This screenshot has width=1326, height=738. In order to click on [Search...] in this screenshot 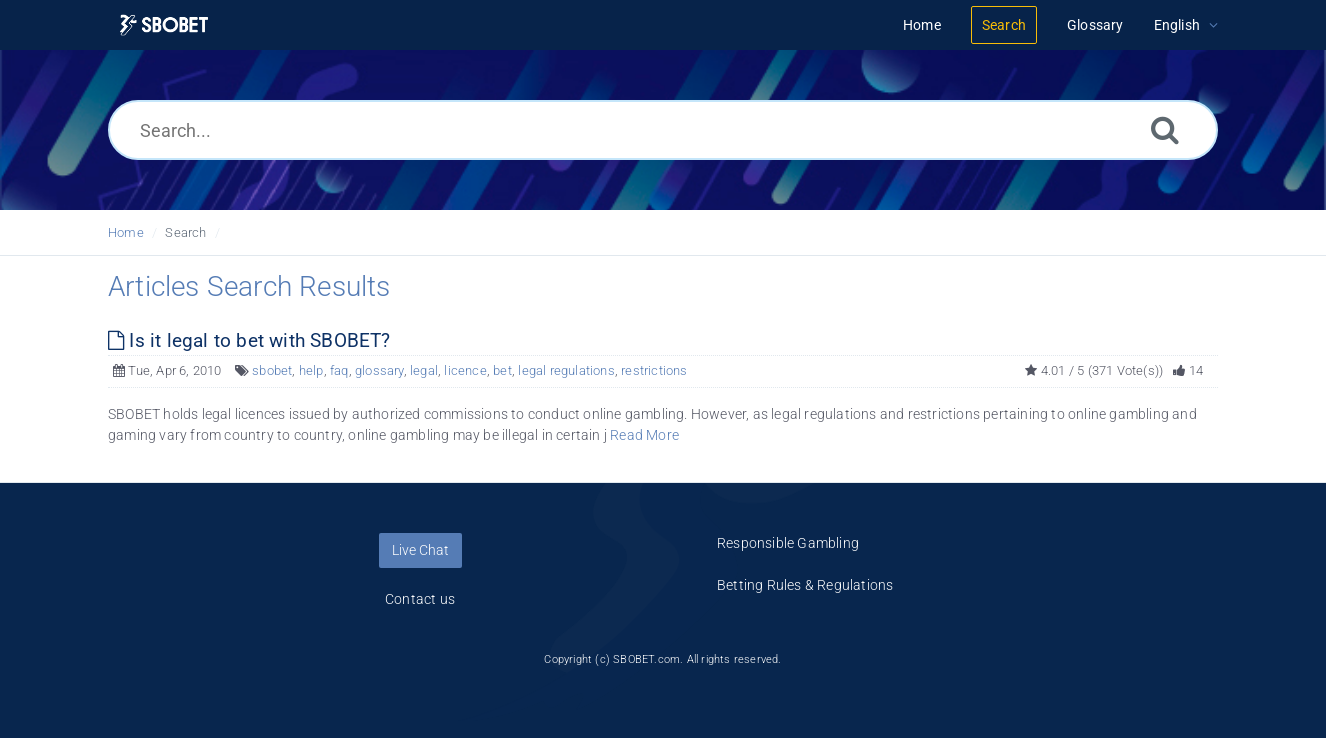, I will do `click(663, 130)`.